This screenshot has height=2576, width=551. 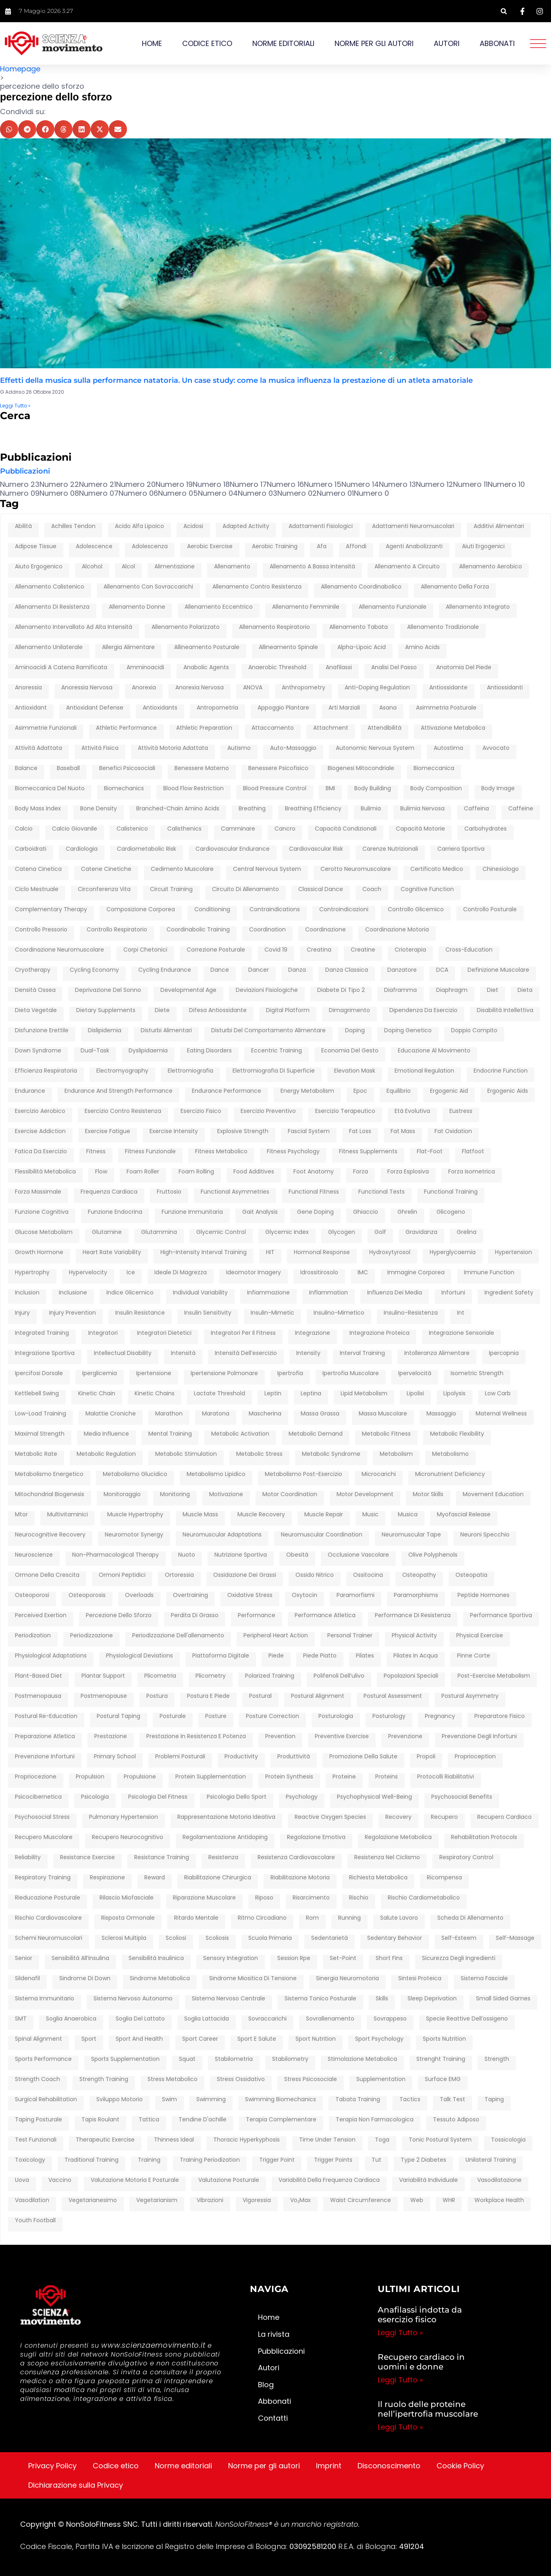 I want to click on neuromuscular tape, so click(x=411, y=1535).